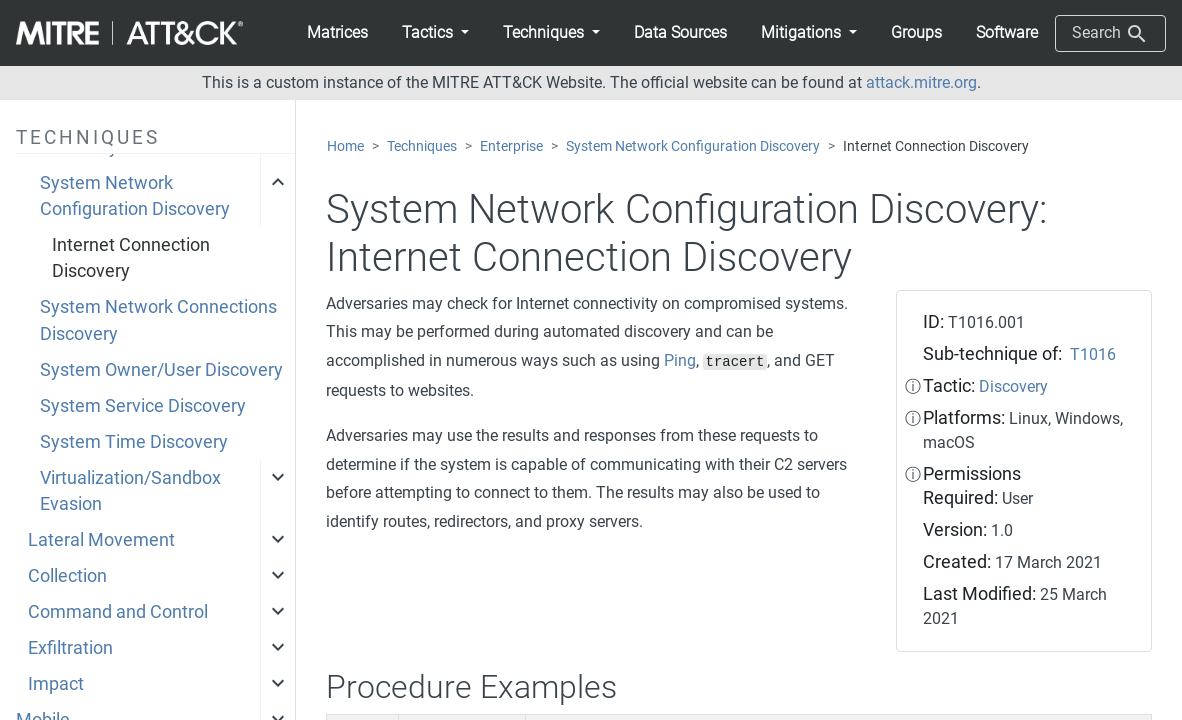 The width and height of the screenshot is (1182, 720). Describe the element at coordinates (158, 320) in the screenshot. I see `System Network Connections Discovery` at that location.